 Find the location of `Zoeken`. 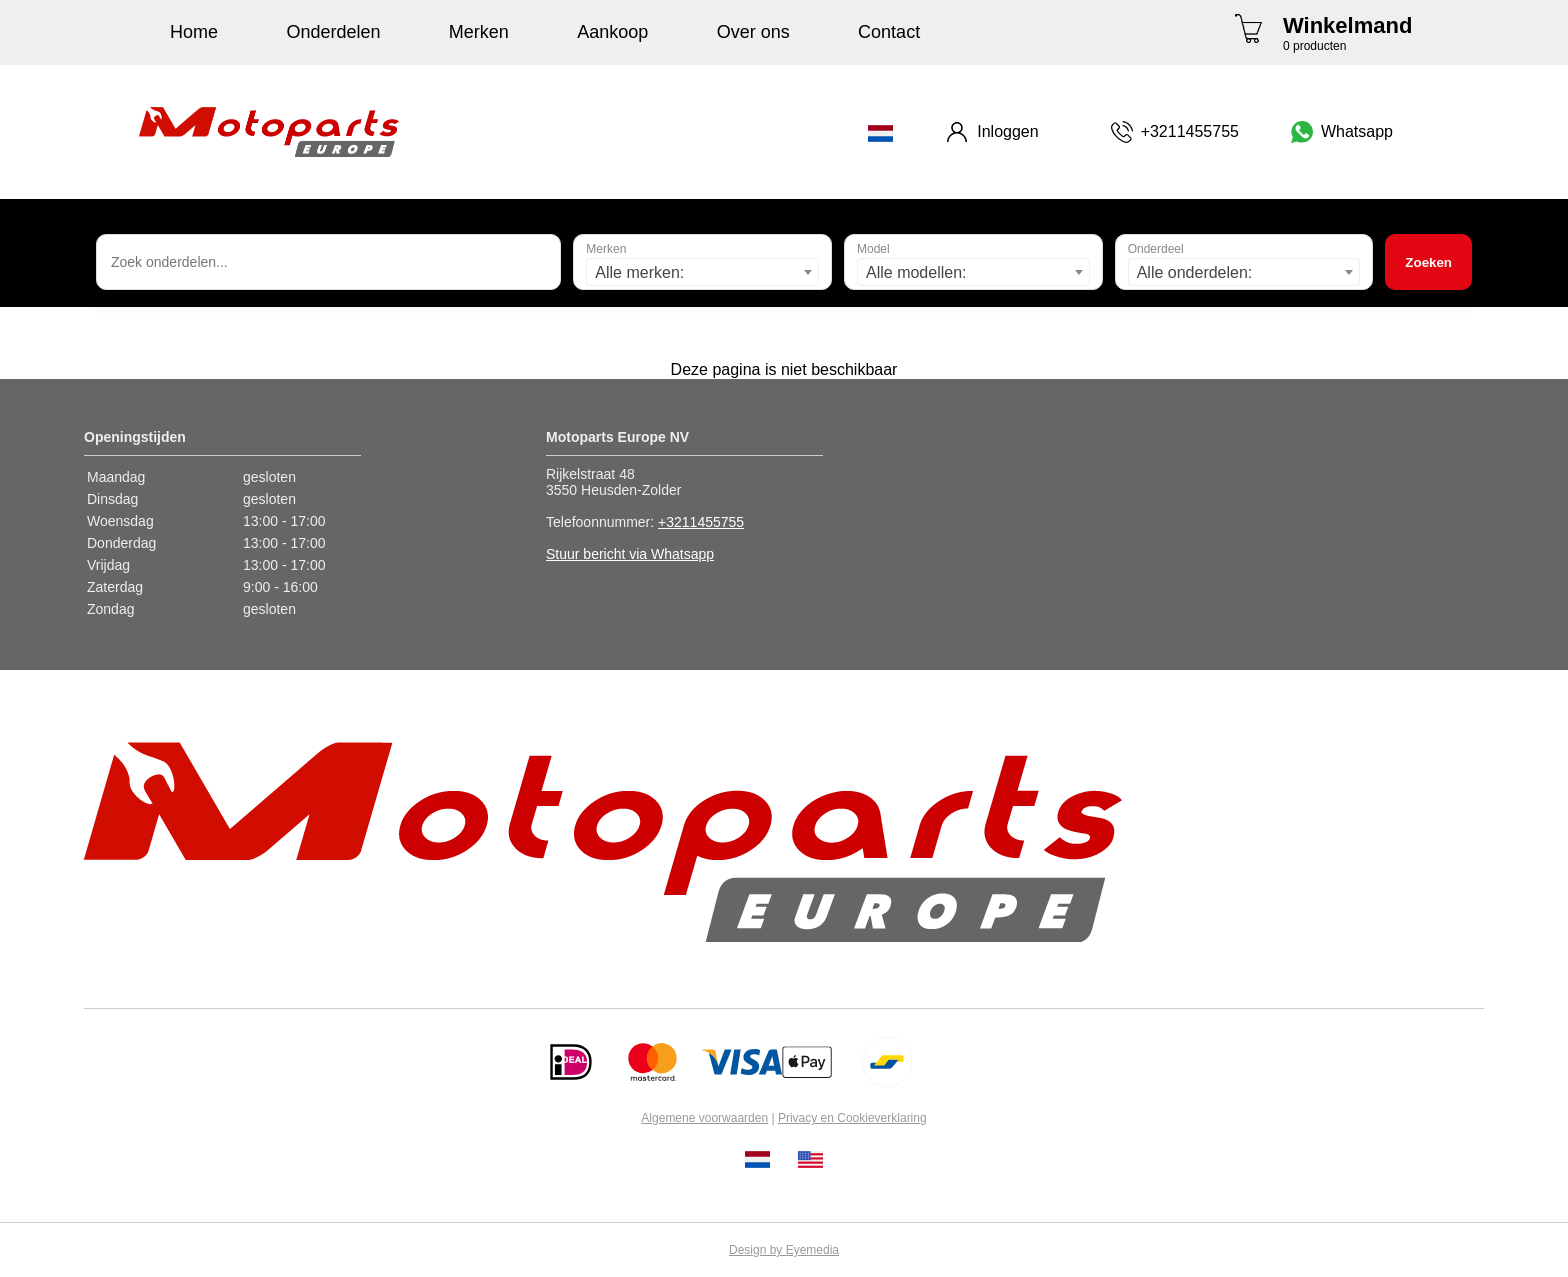

Zoeken is located at coordinates (1428, 262).